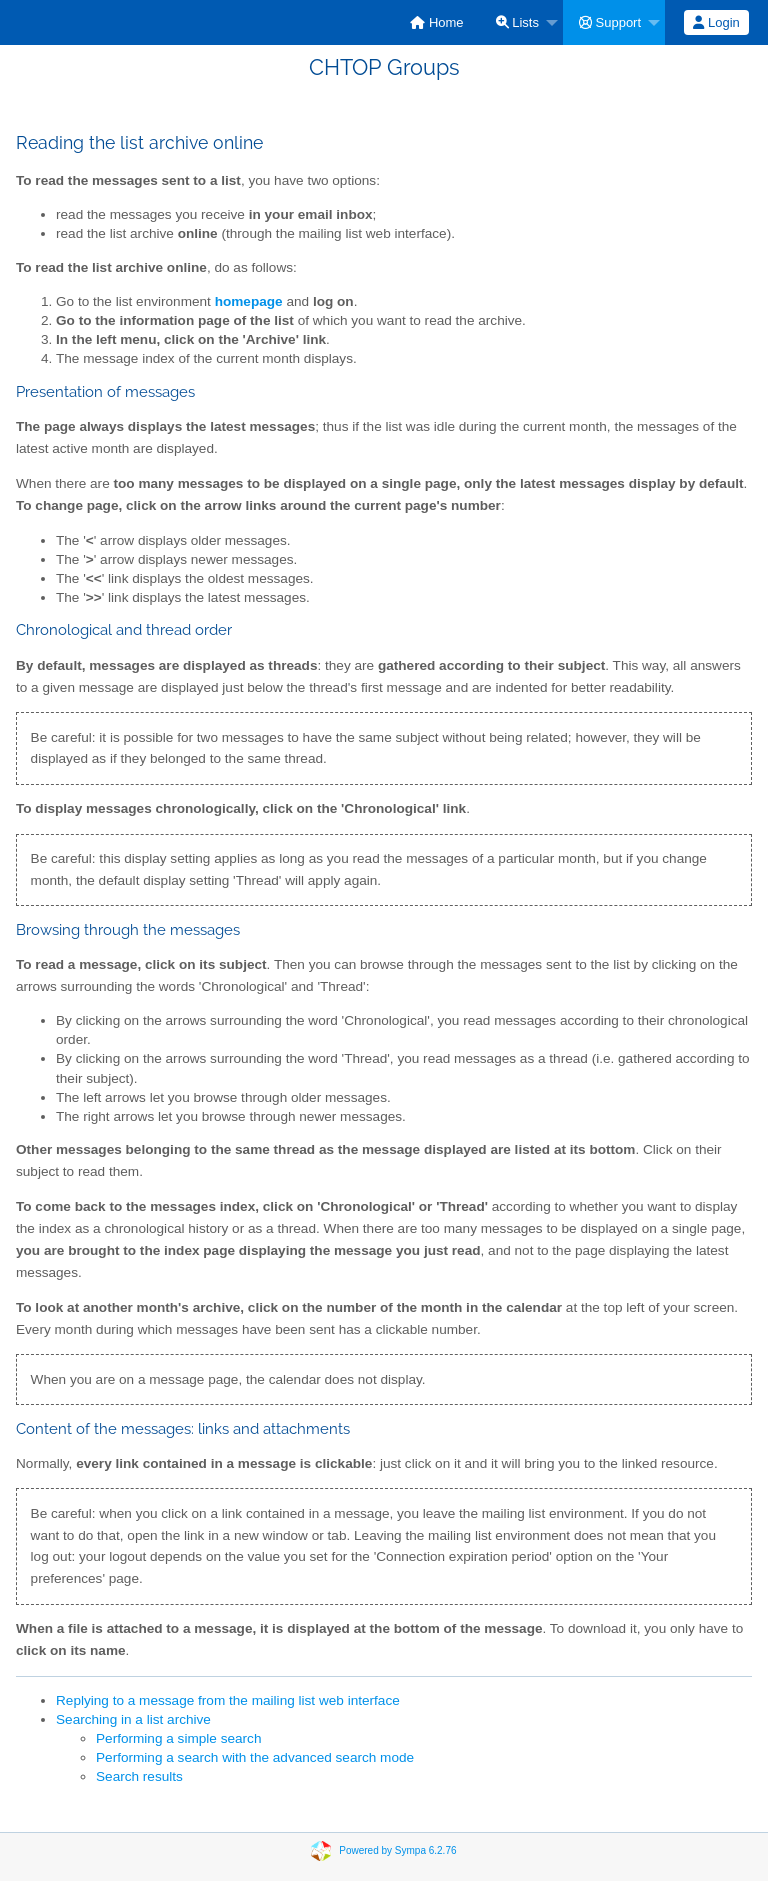 The height and width of the screenshot is (1881, 768). Describe the element at coordinates (397, 1849) in the screenshot. I see `Powered by Sympa 6.2.76` at that location.